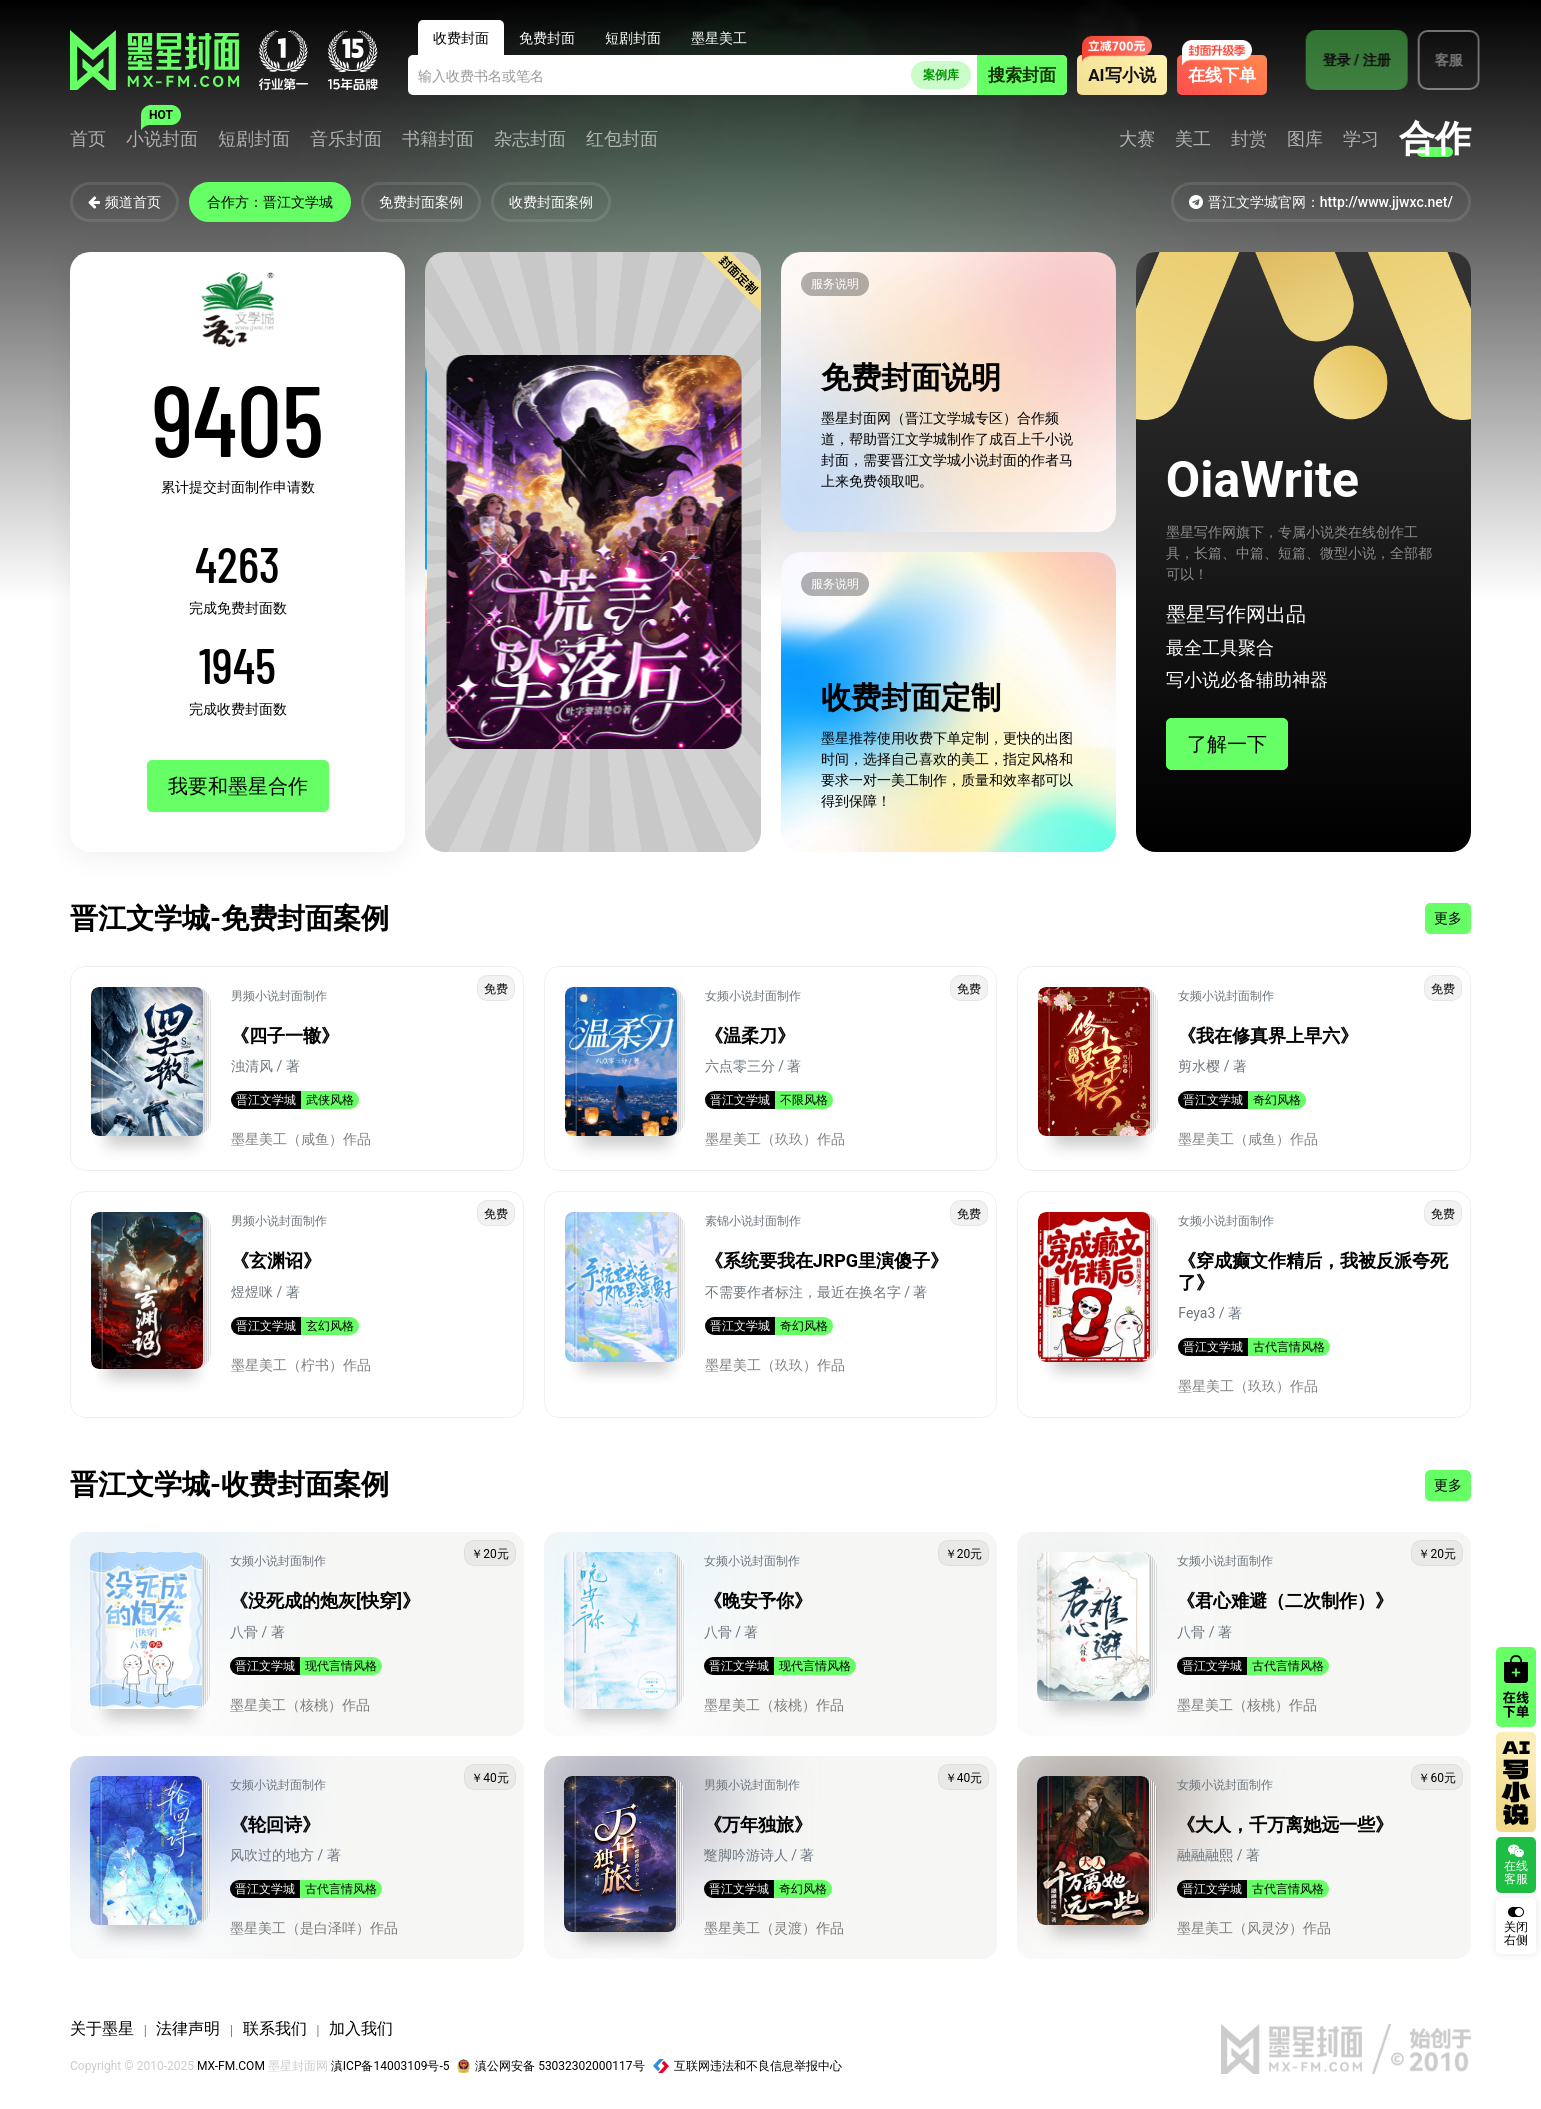 The height and width of the screenshot is (2109, 1541). What do you see at coordinates (1249, 139) in the screenshot?
I see `封赏` at bounding box center [1249, 139].